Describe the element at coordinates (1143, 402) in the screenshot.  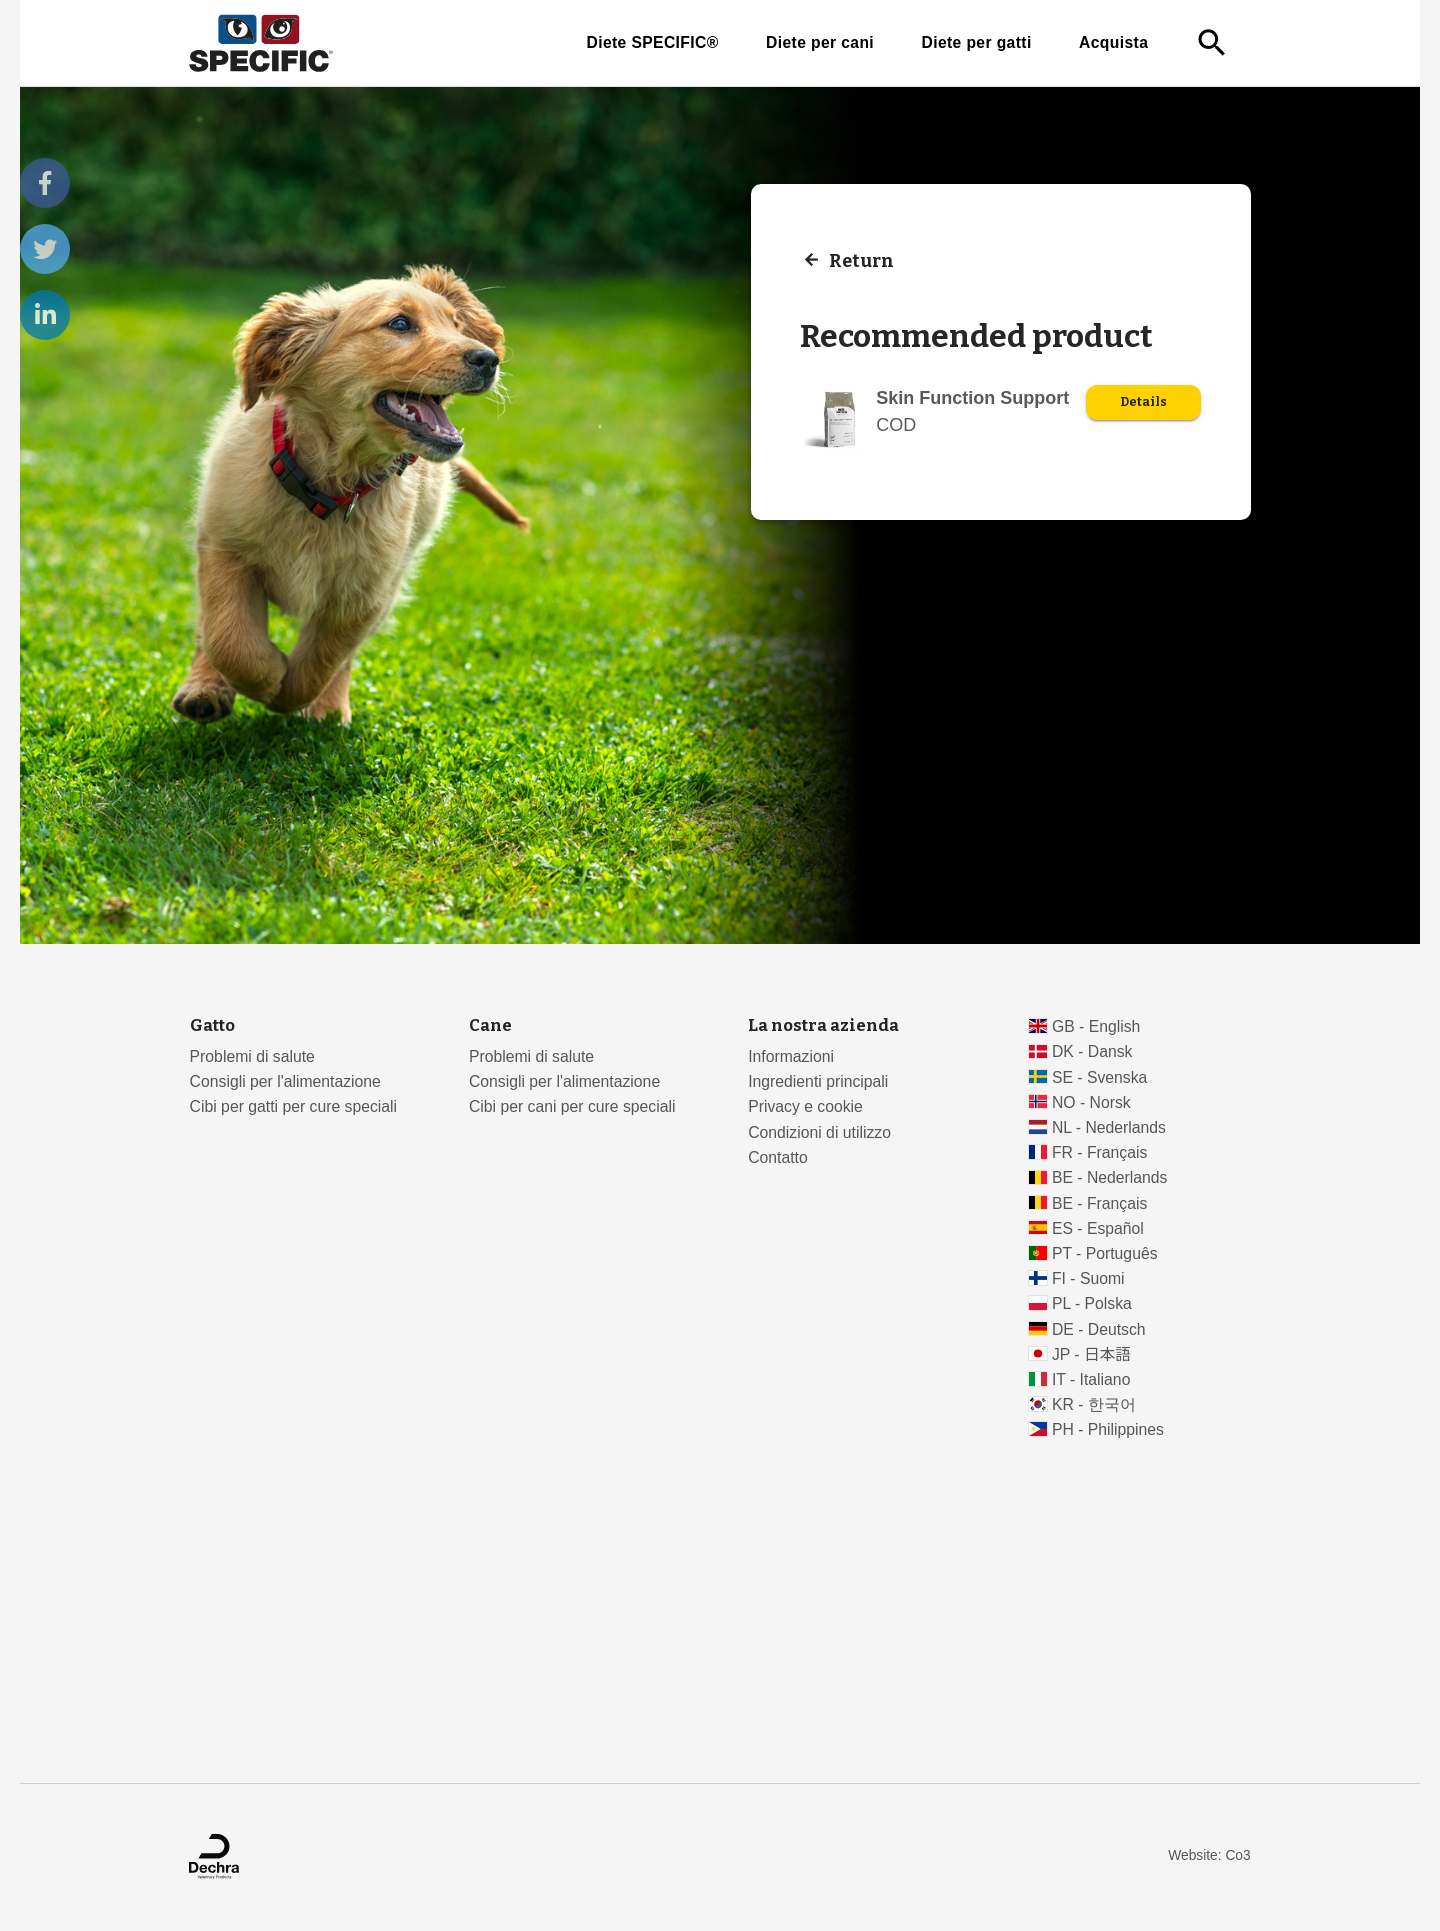
I see `Details` at that location.